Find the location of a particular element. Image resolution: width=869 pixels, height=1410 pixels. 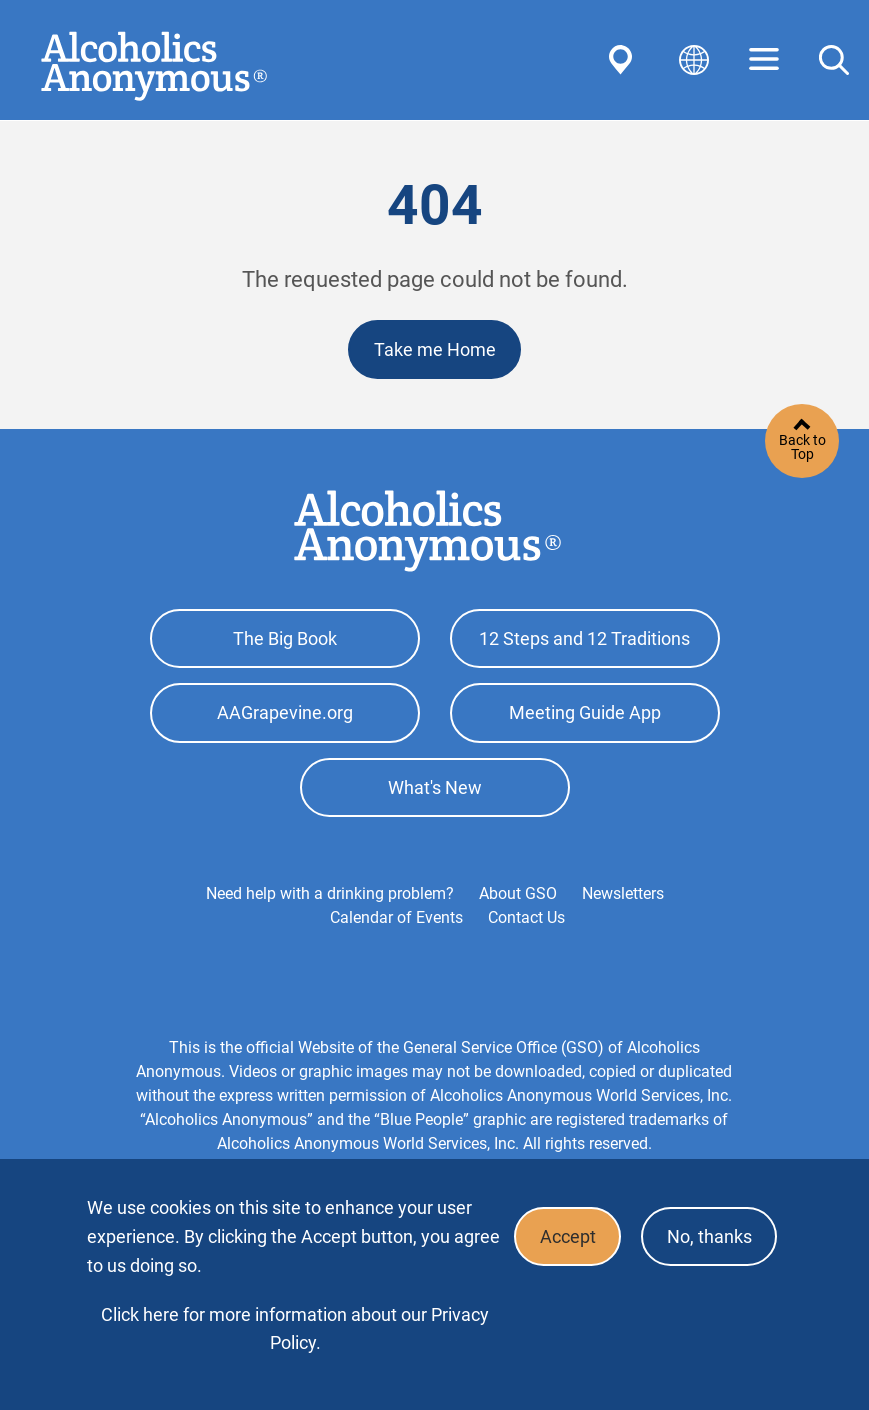

Newsletters is located at coordinates (623, 896).